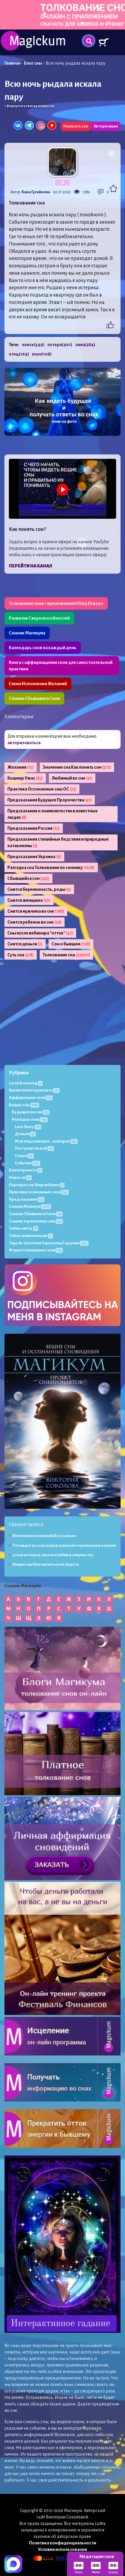  Describe the element at coordinates (33, 63) in the screenshot. I see `Блог сны` at that location.